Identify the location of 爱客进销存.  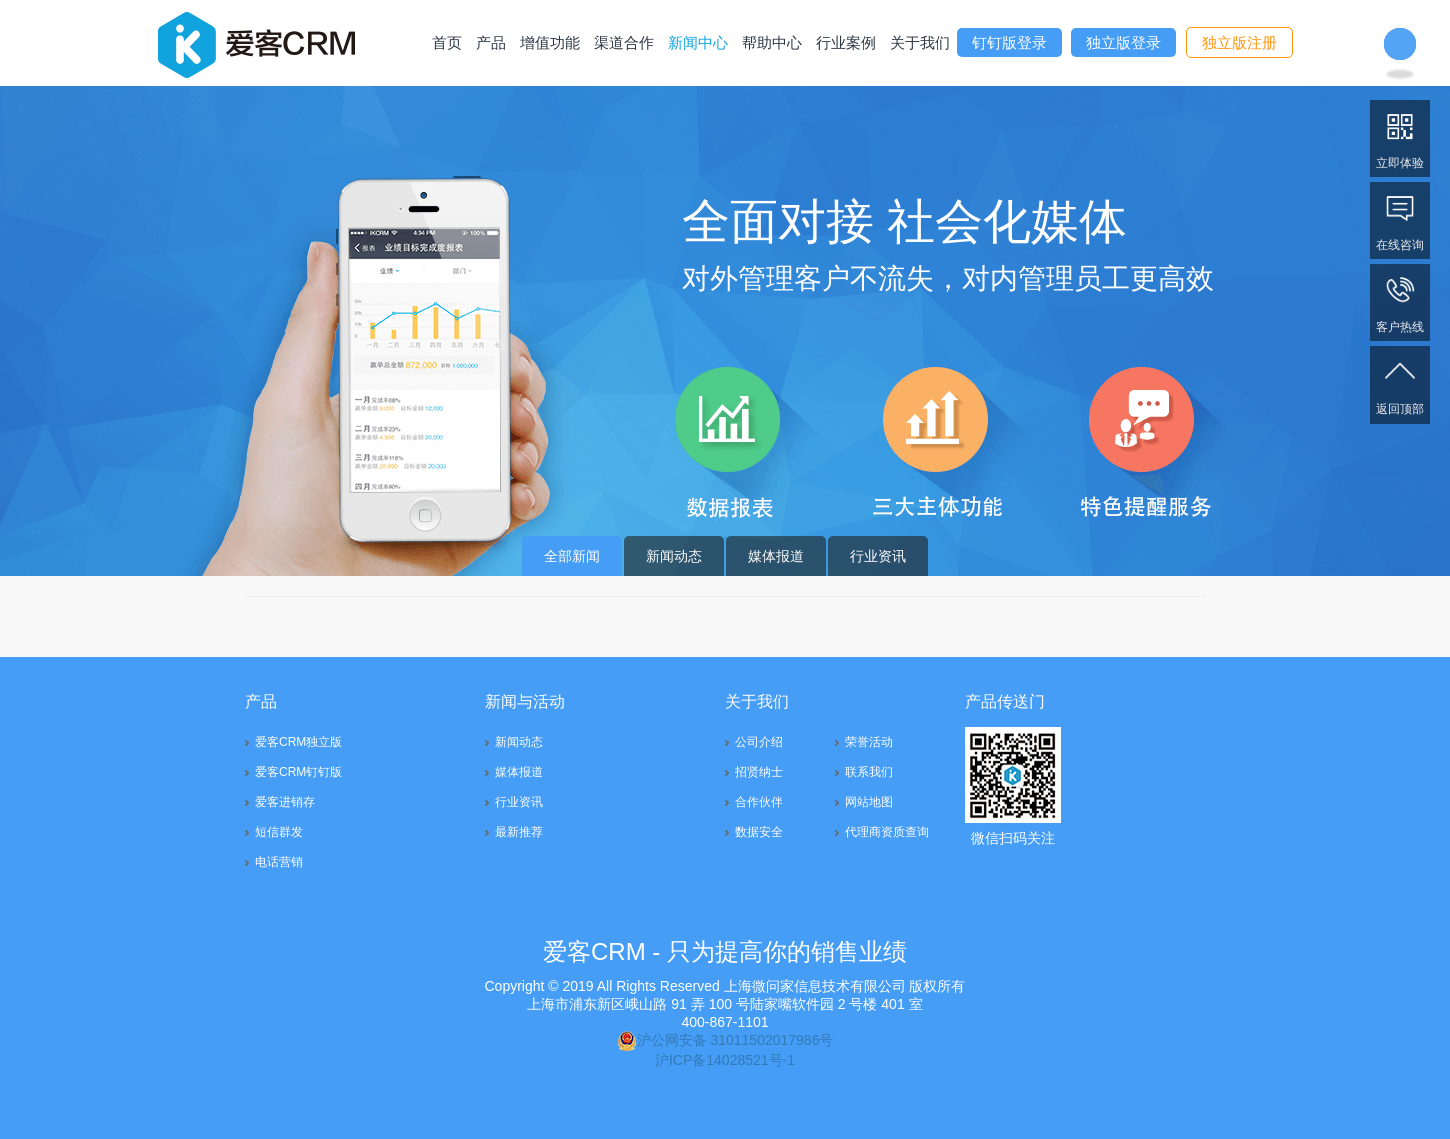
(285, 802).